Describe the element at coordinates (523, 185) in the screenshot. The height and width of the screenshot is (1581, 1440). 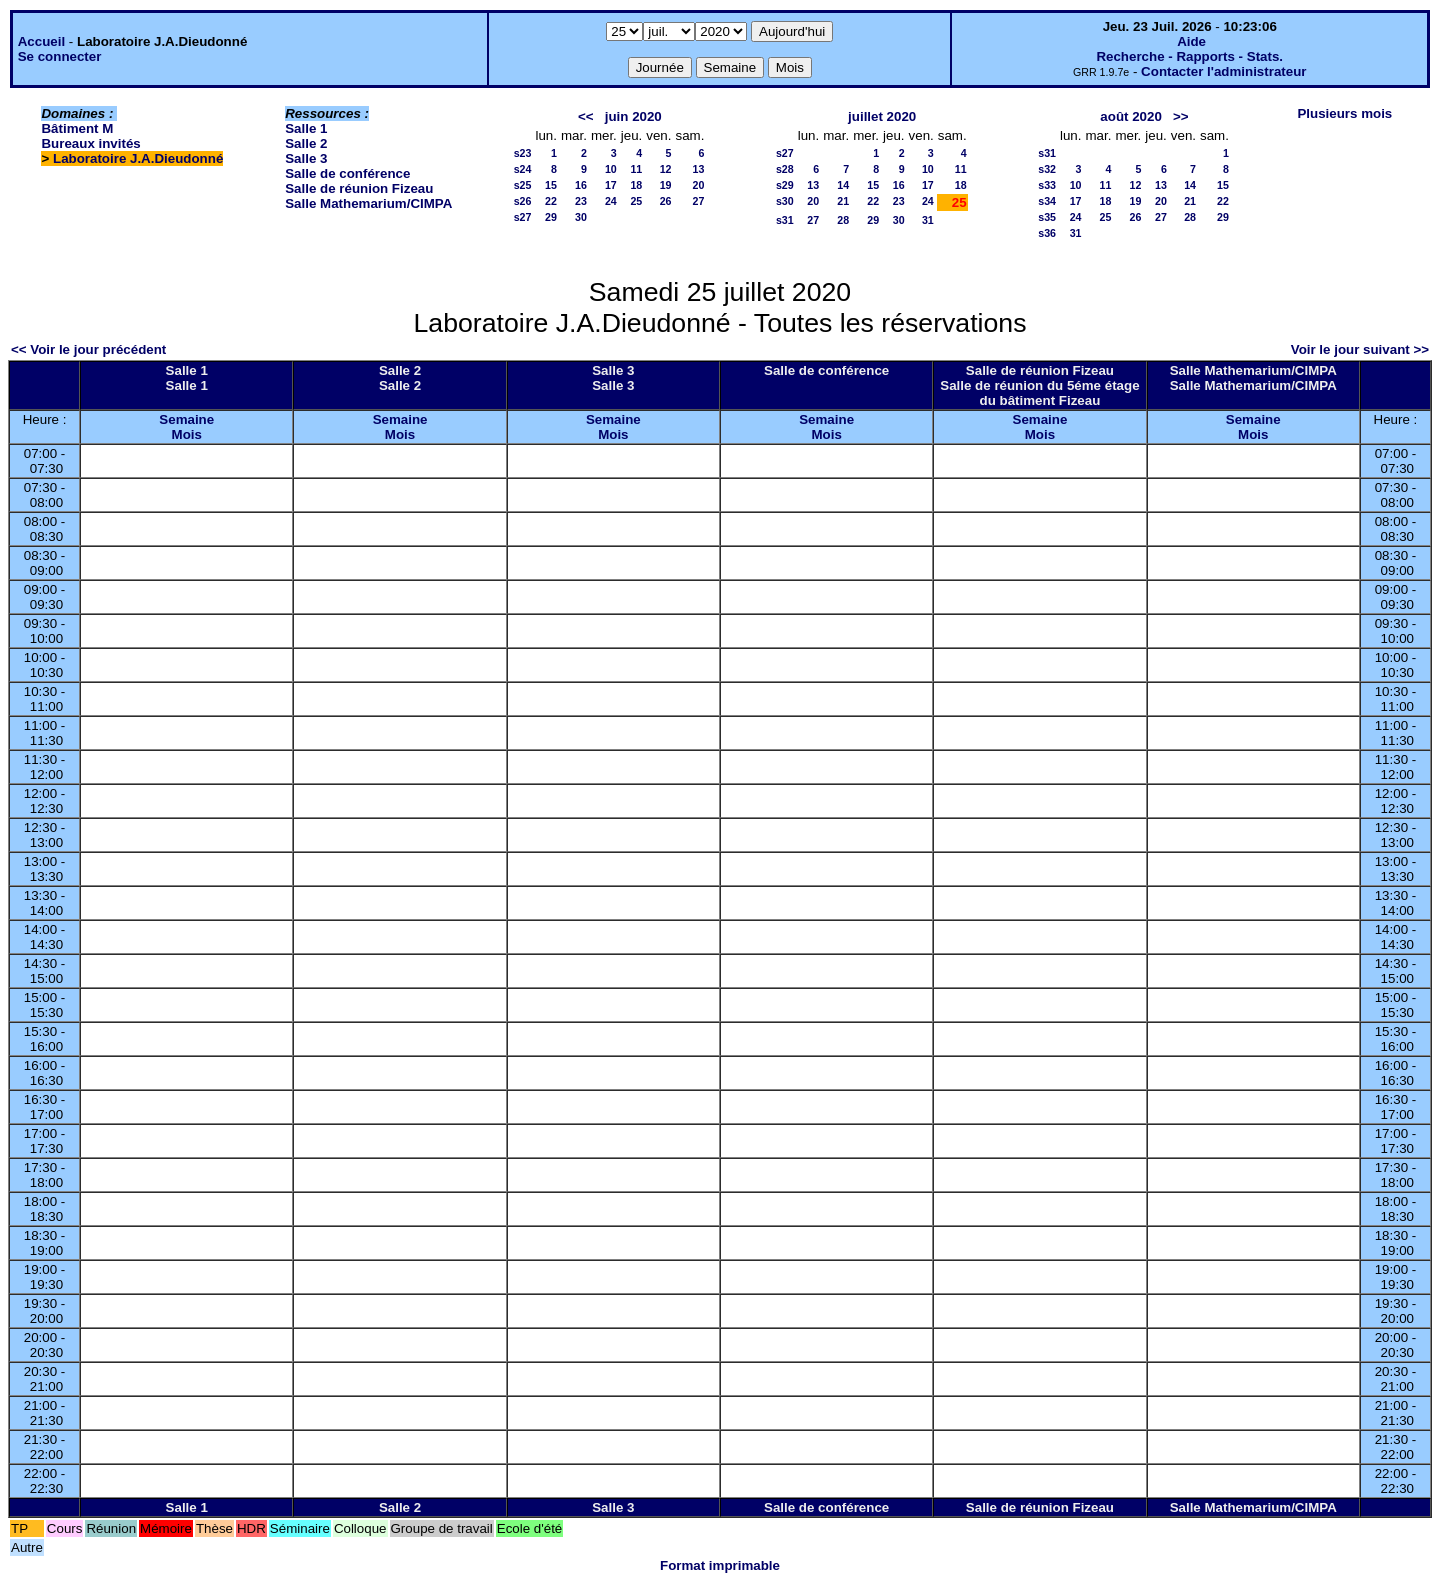
I see `s25` at that location.